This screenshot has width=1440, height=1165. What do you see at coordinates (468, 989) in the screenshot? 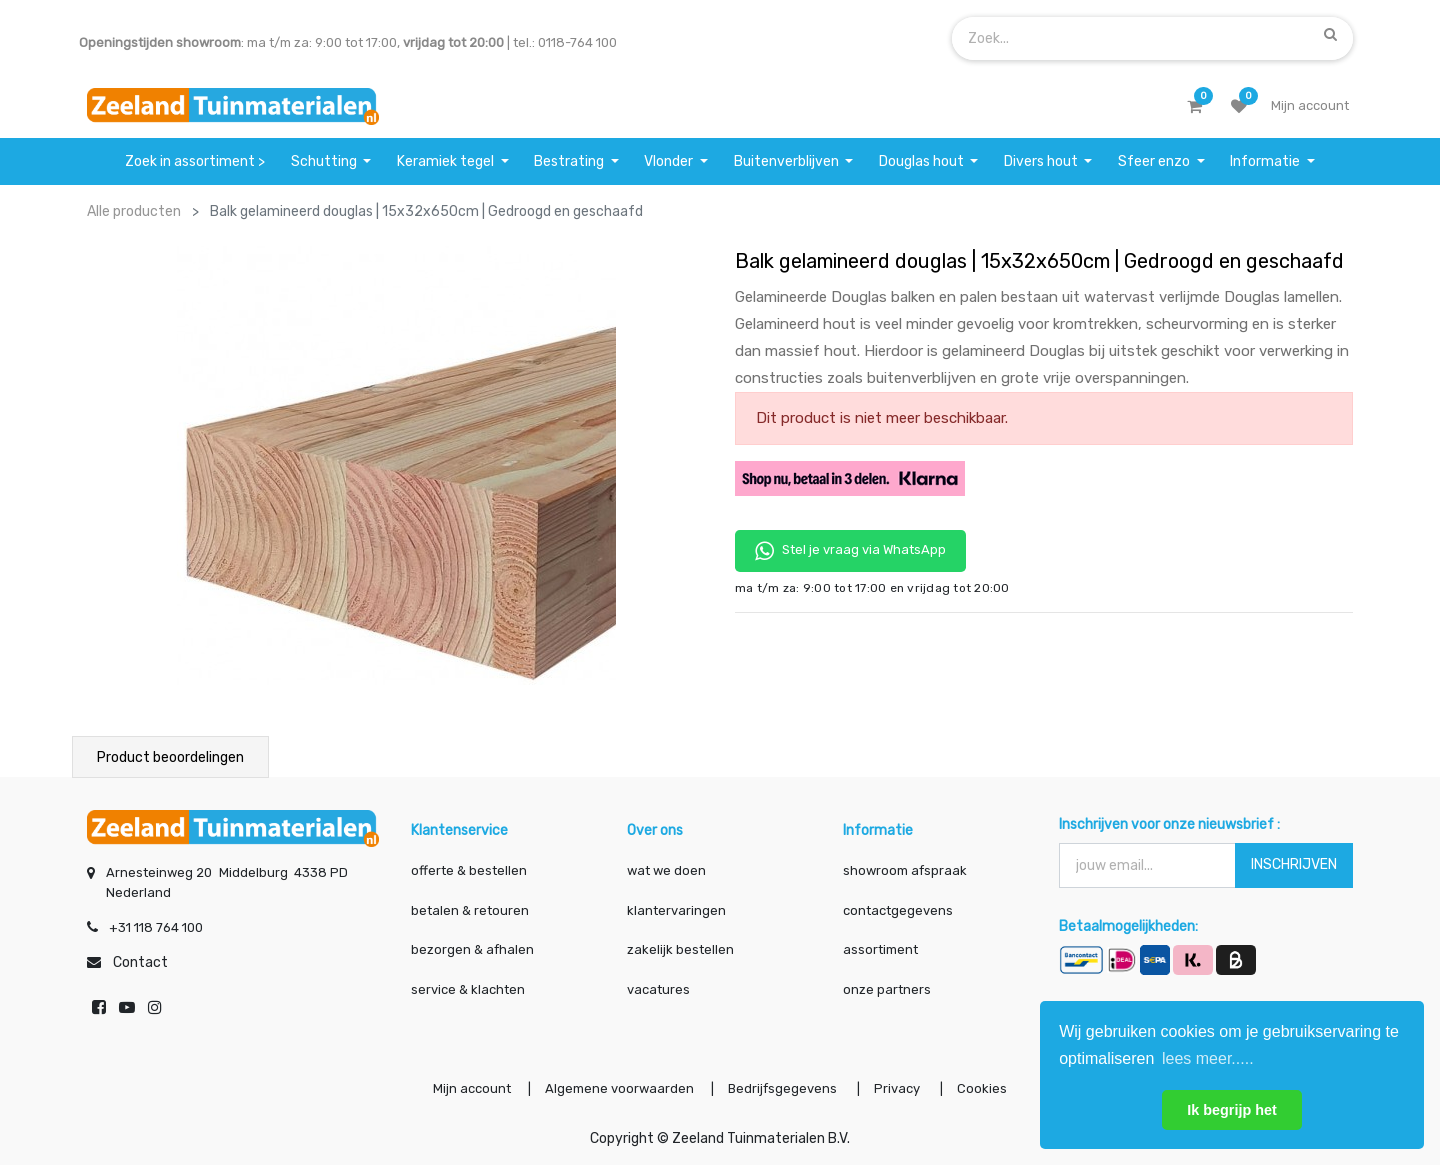
I see `service & klachten` at bounding box center [468, 989].